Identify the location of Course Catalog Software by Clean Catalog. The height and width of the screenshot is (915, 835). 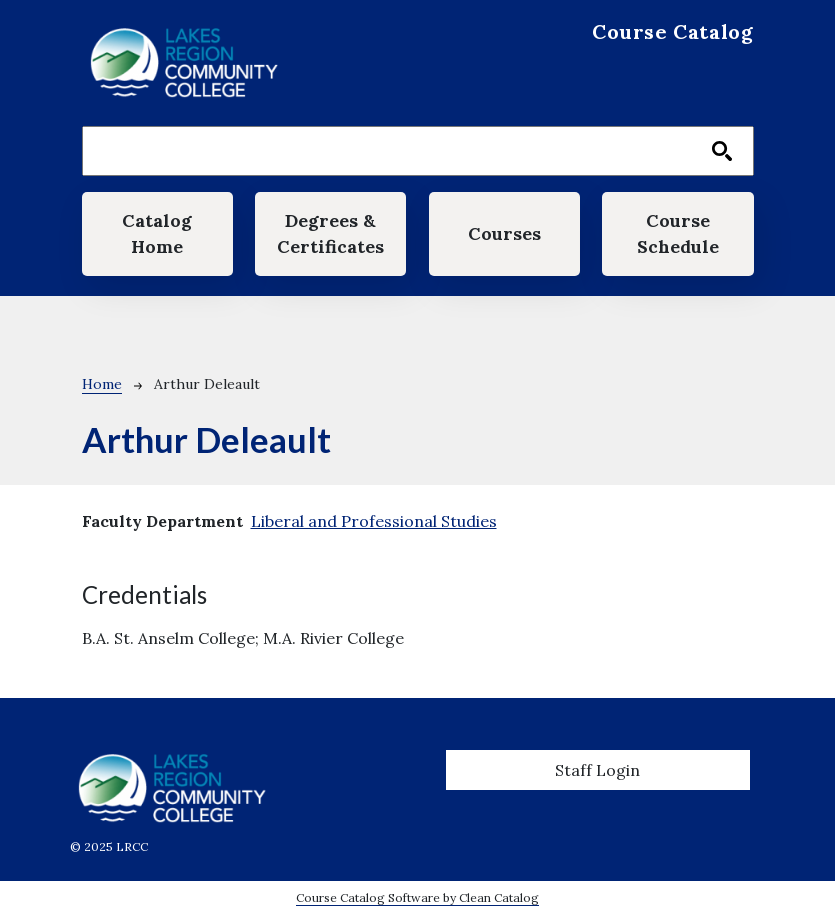
(417, 897).